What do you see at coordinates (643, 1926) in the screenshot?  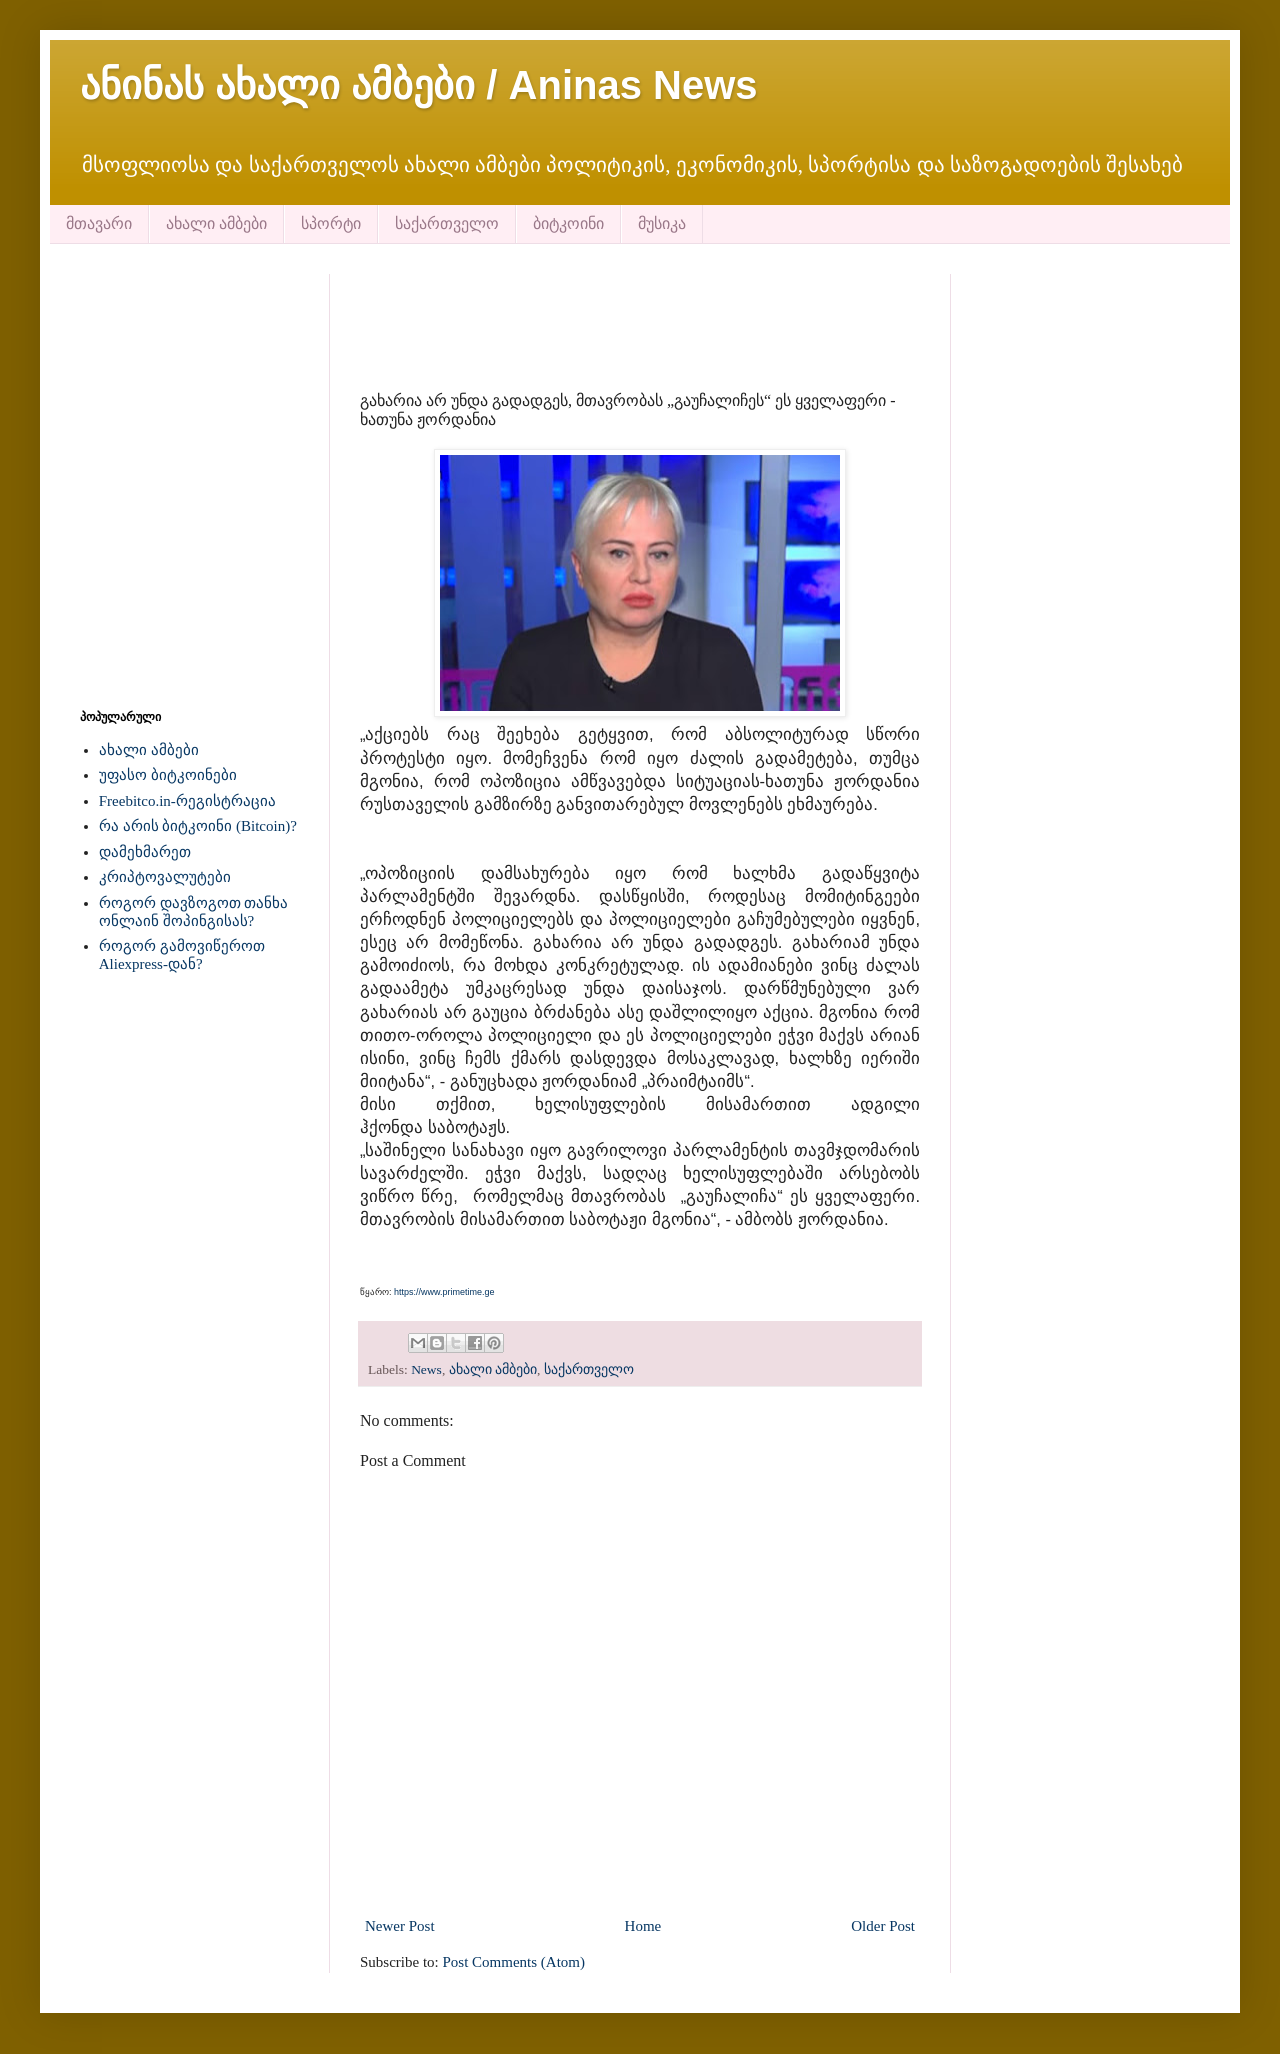 I see `Home` at bounding box center [643, 1926].